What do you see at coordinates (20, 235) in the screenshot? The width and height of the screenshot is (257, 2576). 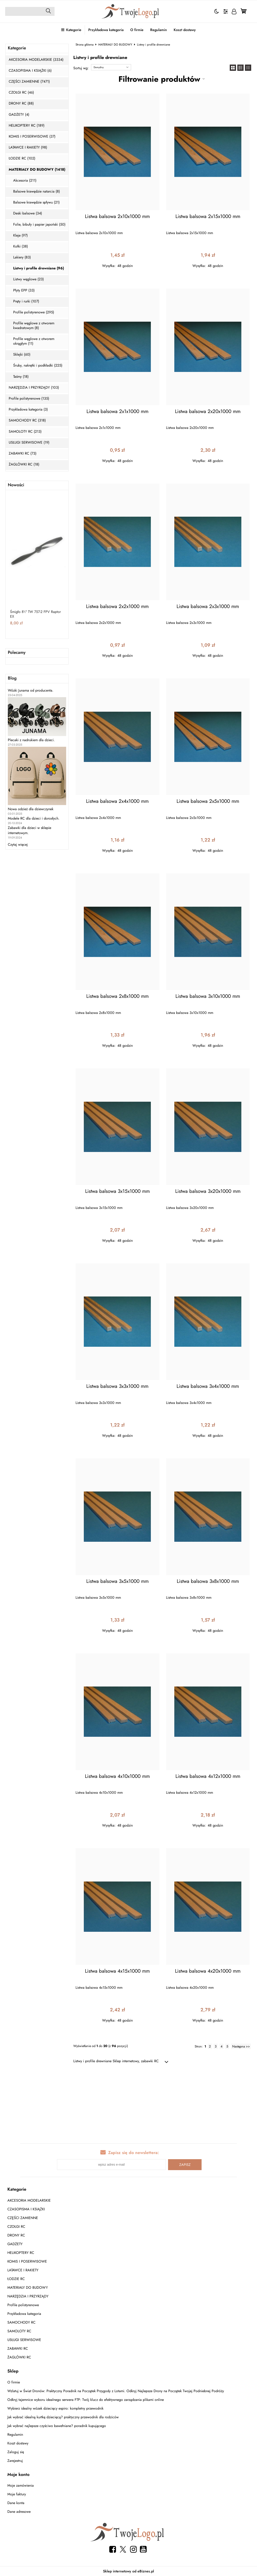 I see `Kleje (97)` at bounding box center [20, 235].